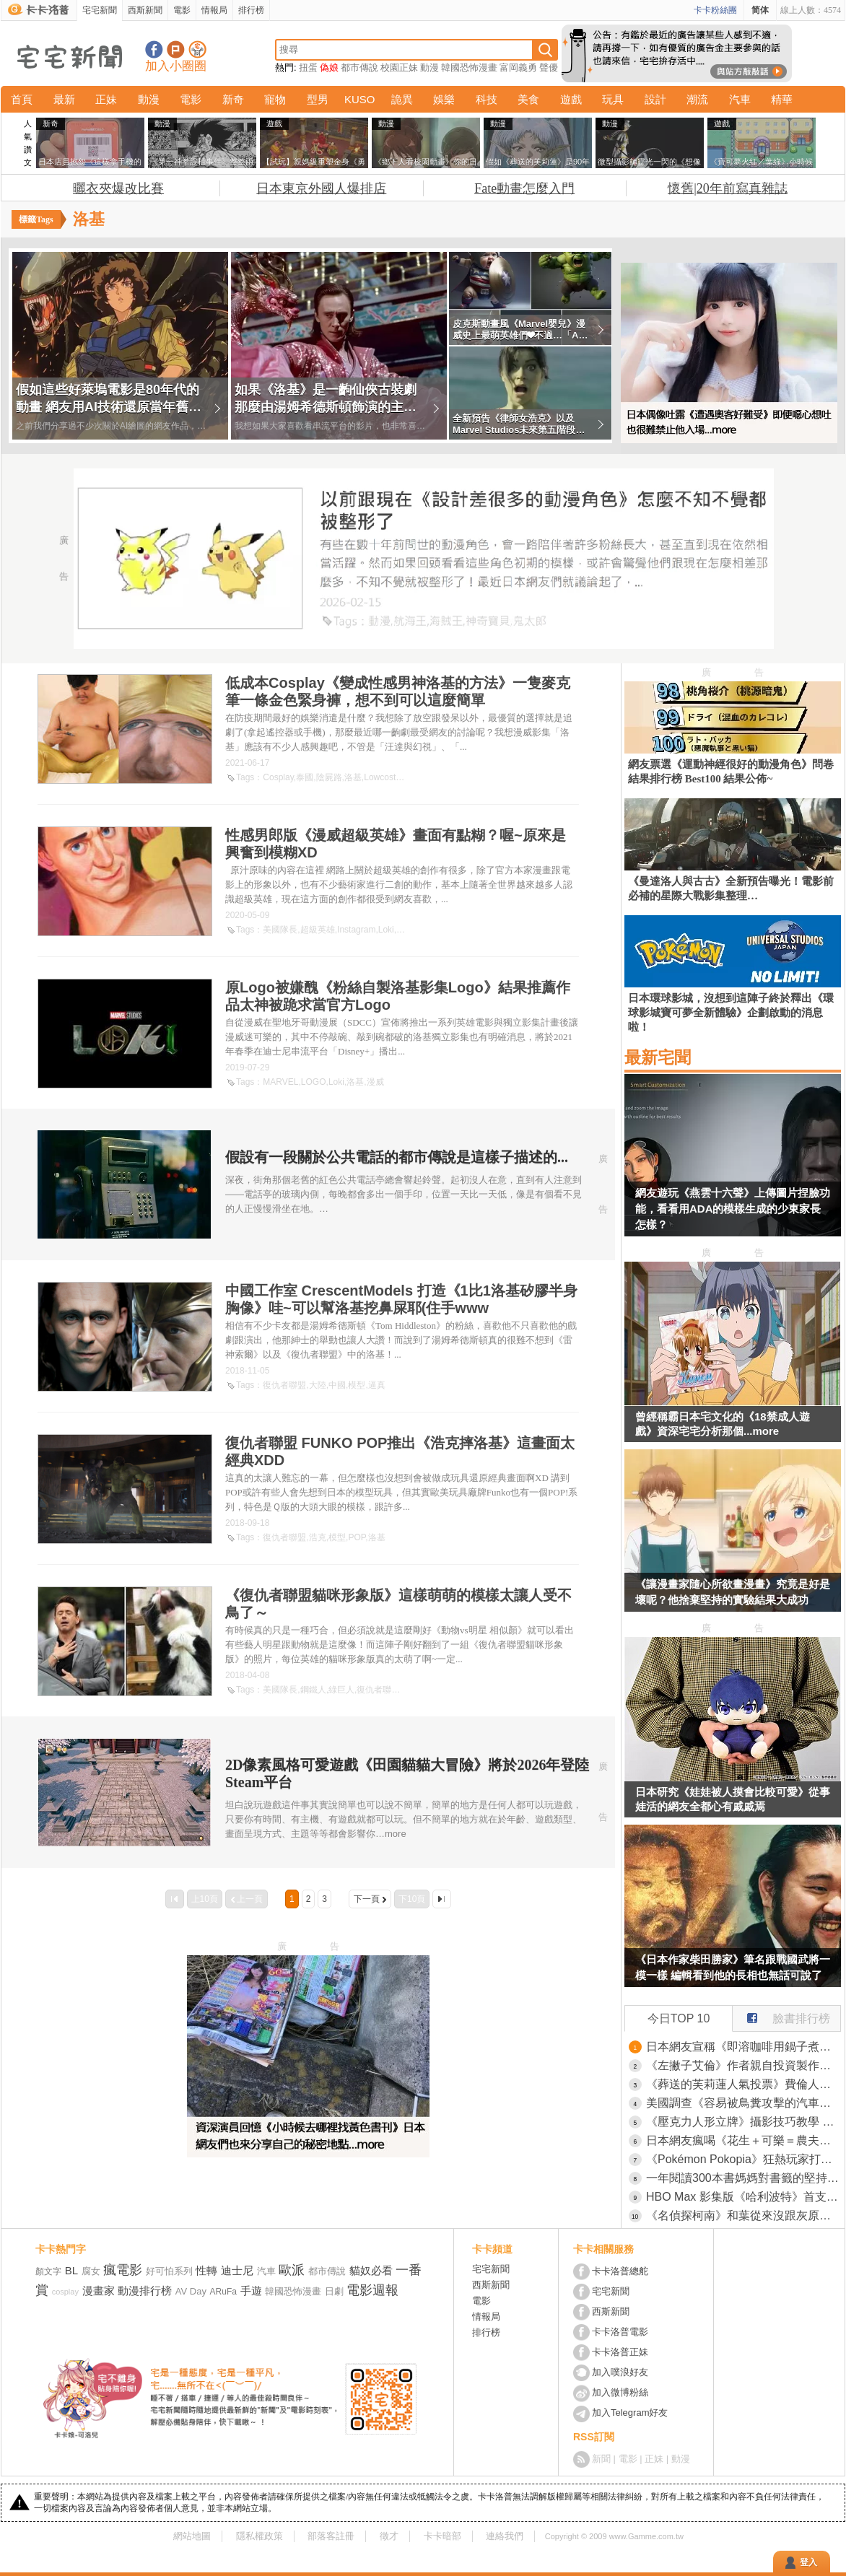 Image resolution: width=846 pixels, height=2576 pixels. I want to click on 韓國恐怖漫畫, so click(469, 67).